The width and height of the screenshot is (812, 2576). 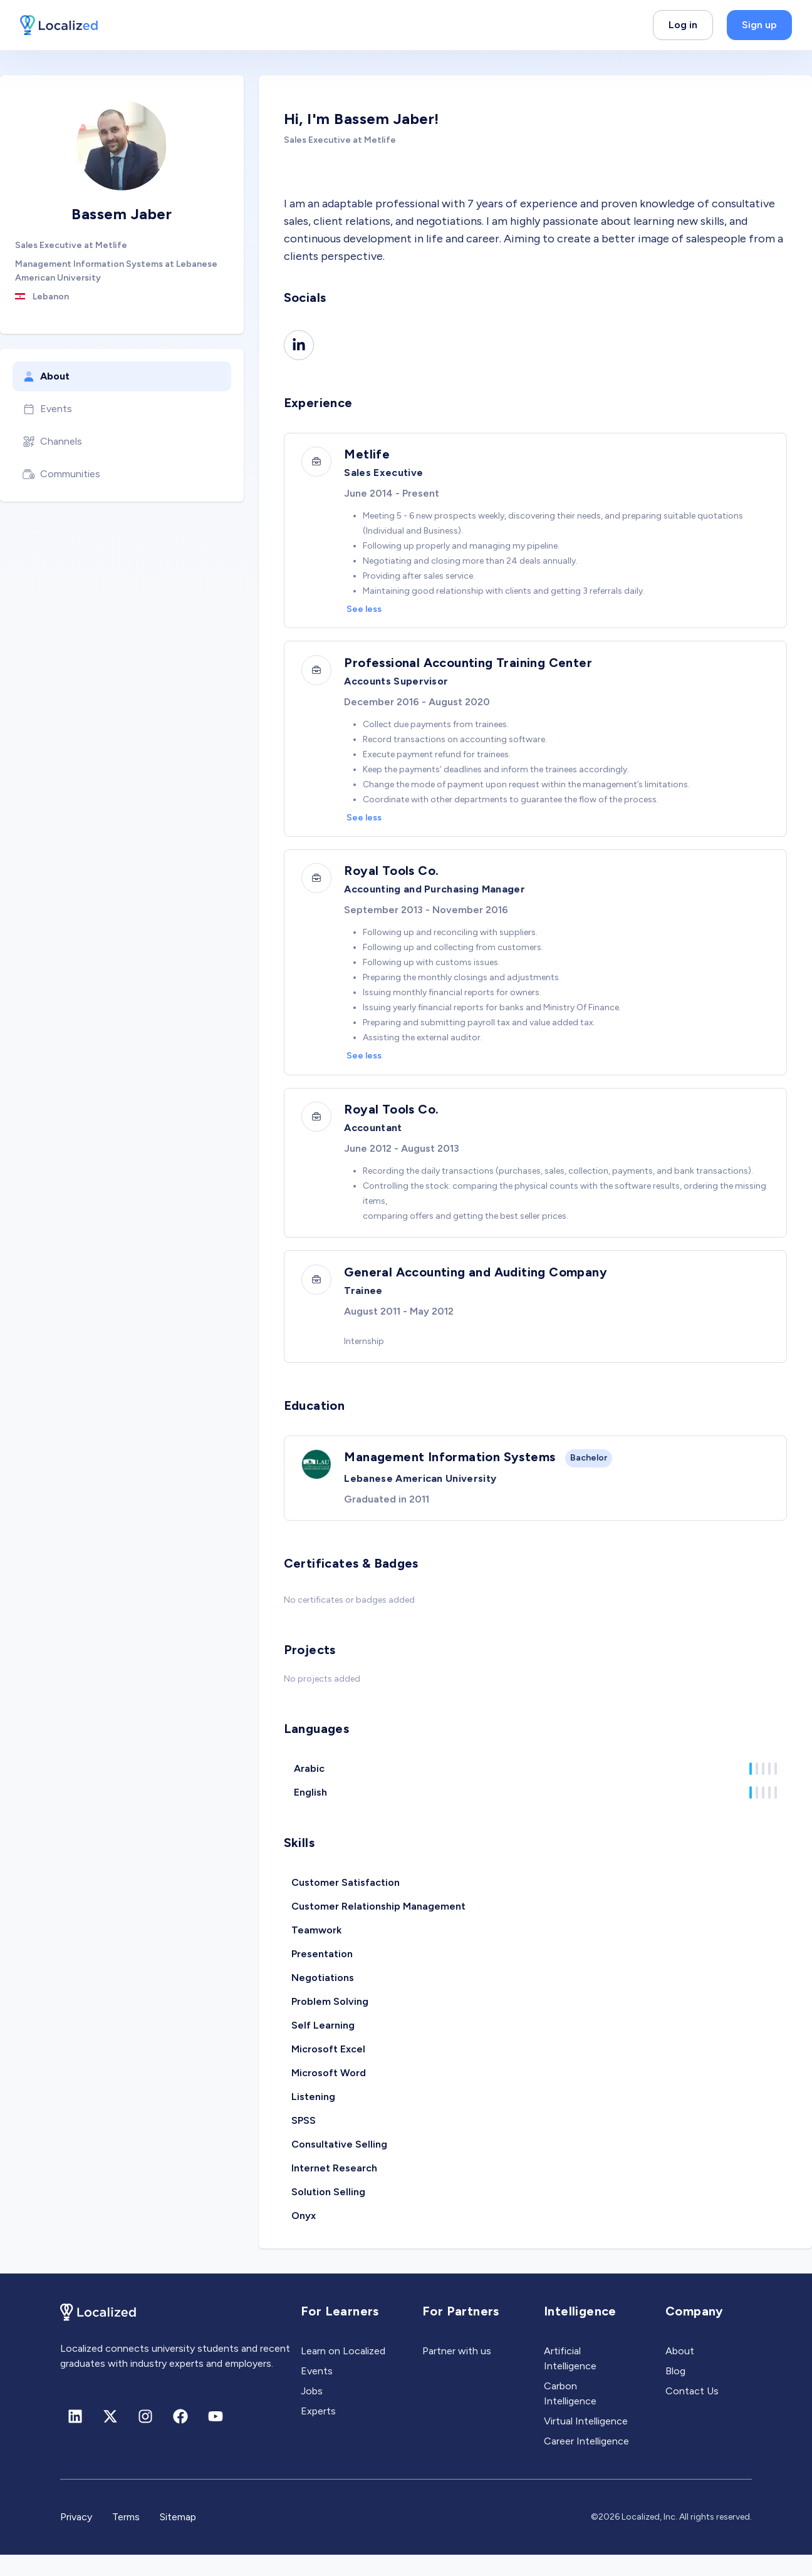 What do you see at coordinates (180, 2438) in the screenshot?
I see `[Facebook]` at bounding box center [180, 2438].